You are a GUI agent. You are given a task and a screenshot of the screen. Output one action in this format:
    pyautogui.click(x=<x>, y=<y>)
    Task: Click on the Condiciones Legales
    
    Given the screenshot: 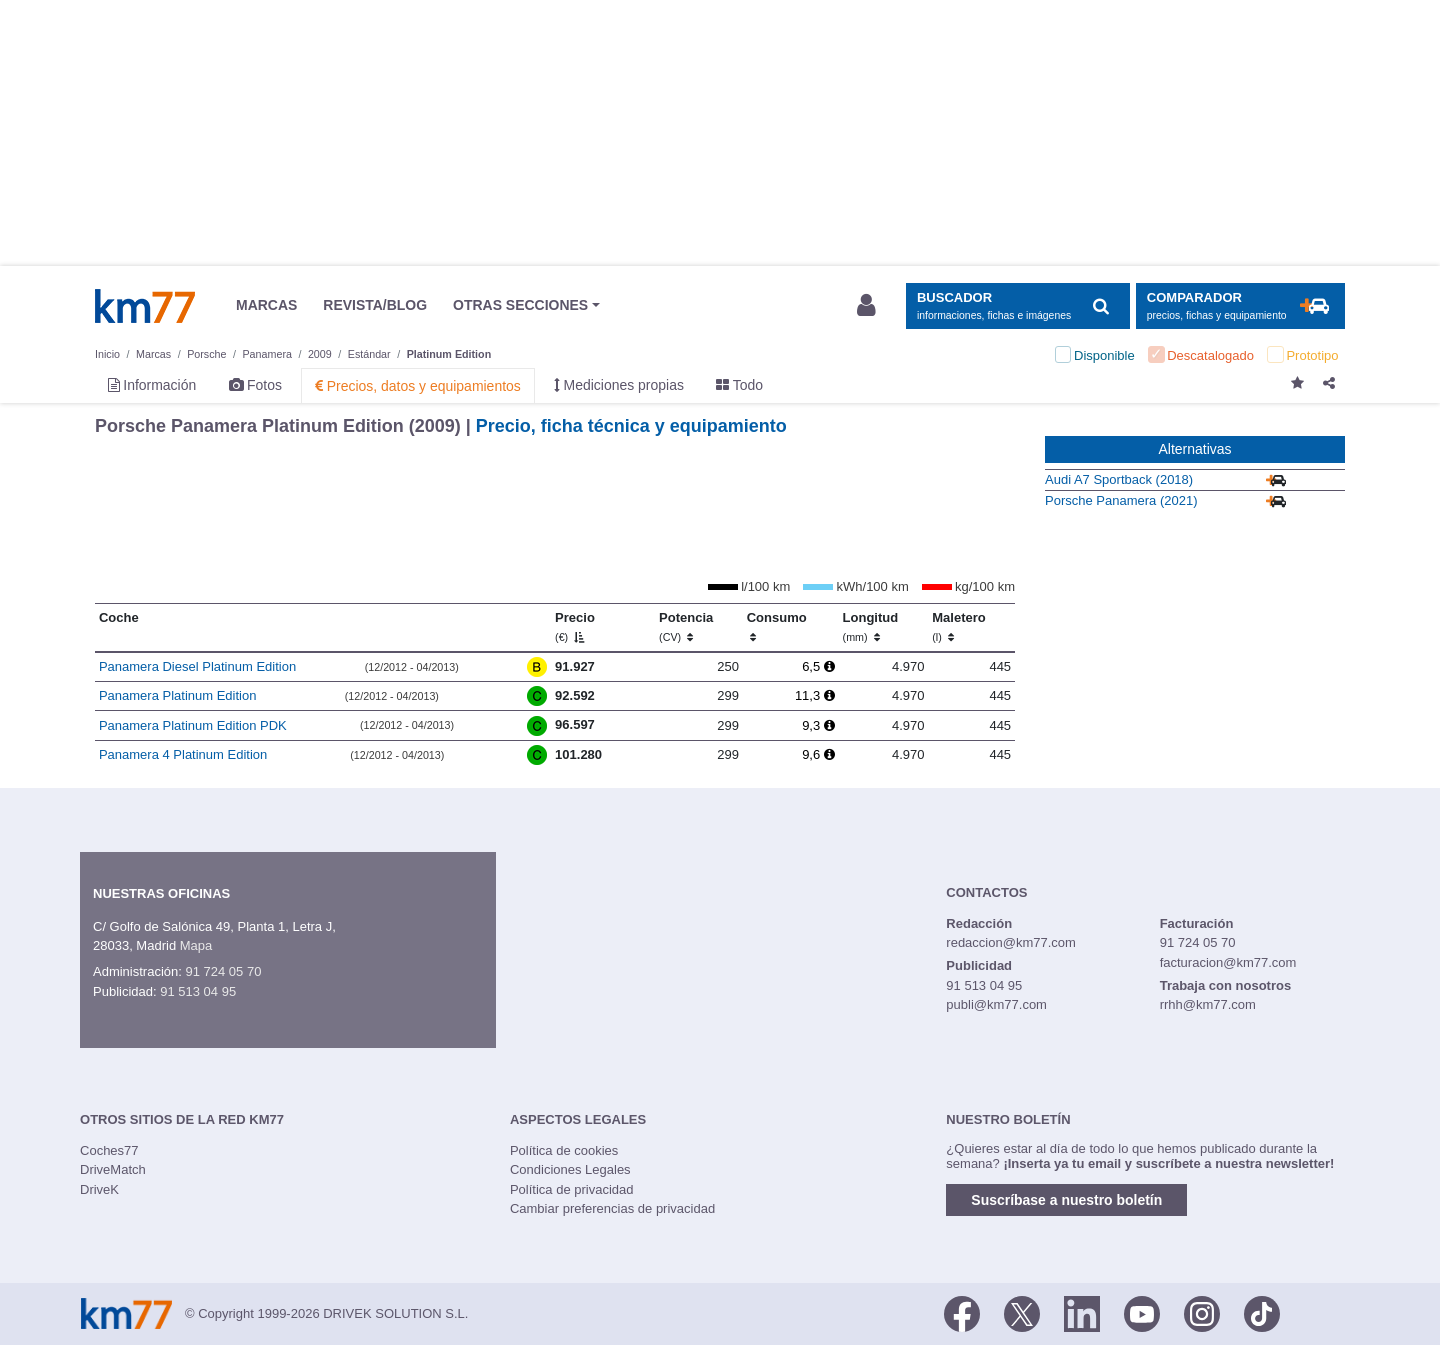 What is the action you would take?
    pyautogui.click(x=570, y=1169)
    